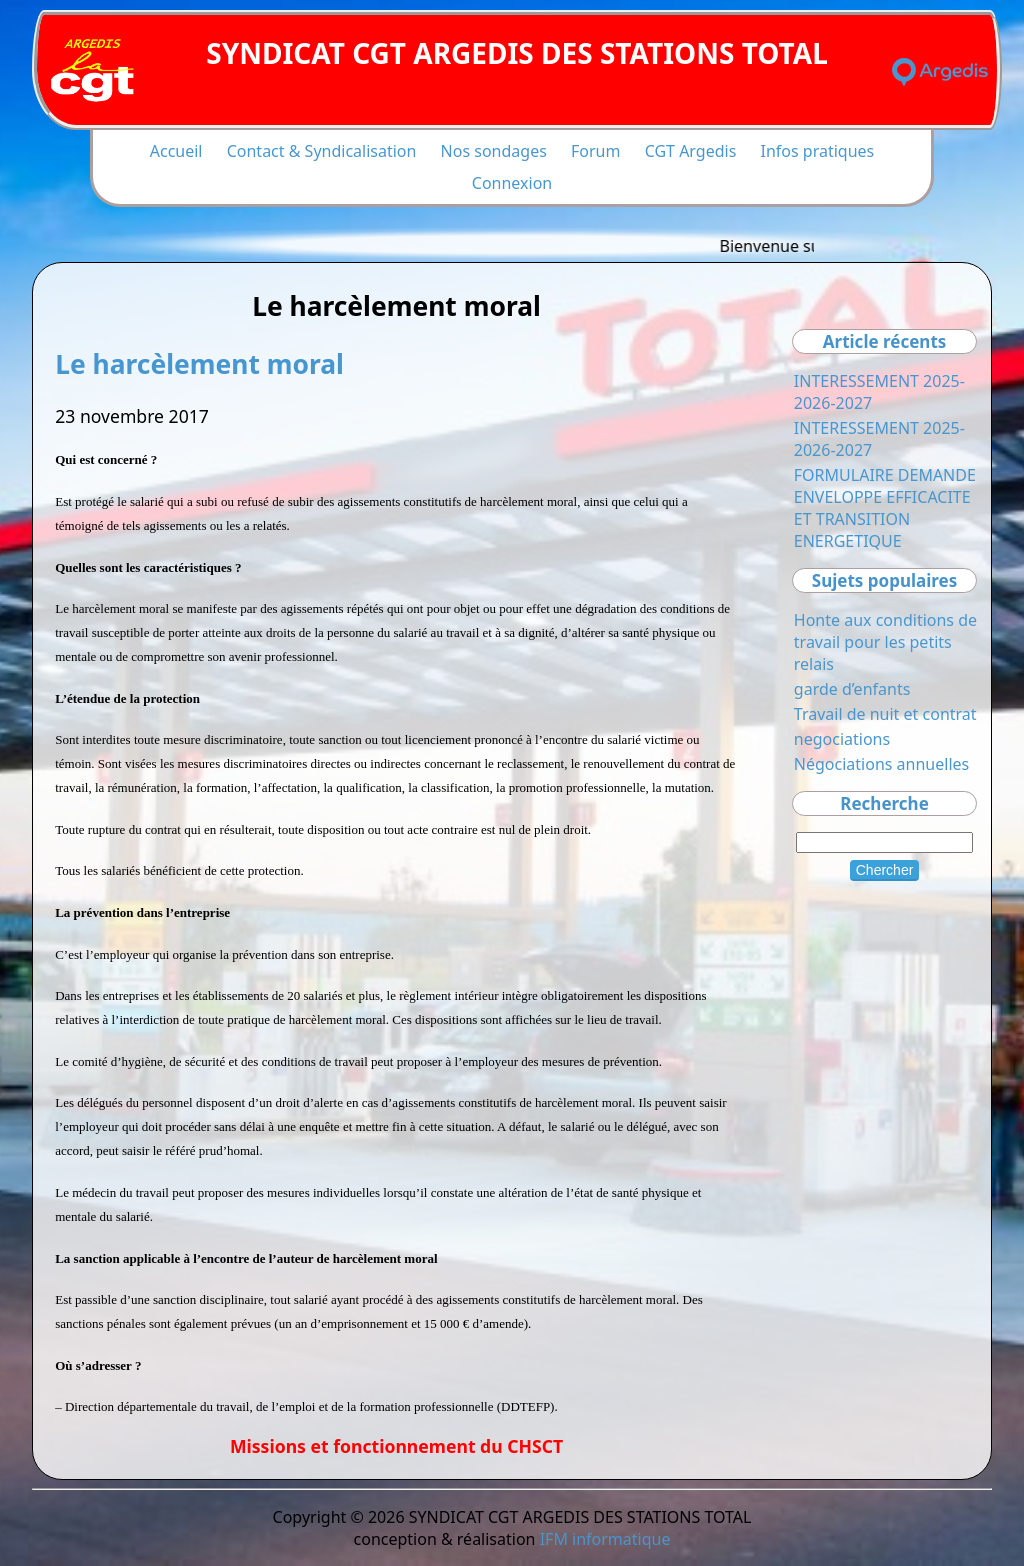 This screenshot has height=1566, width=1024. I want to click on Accueil, so click(176, 151).